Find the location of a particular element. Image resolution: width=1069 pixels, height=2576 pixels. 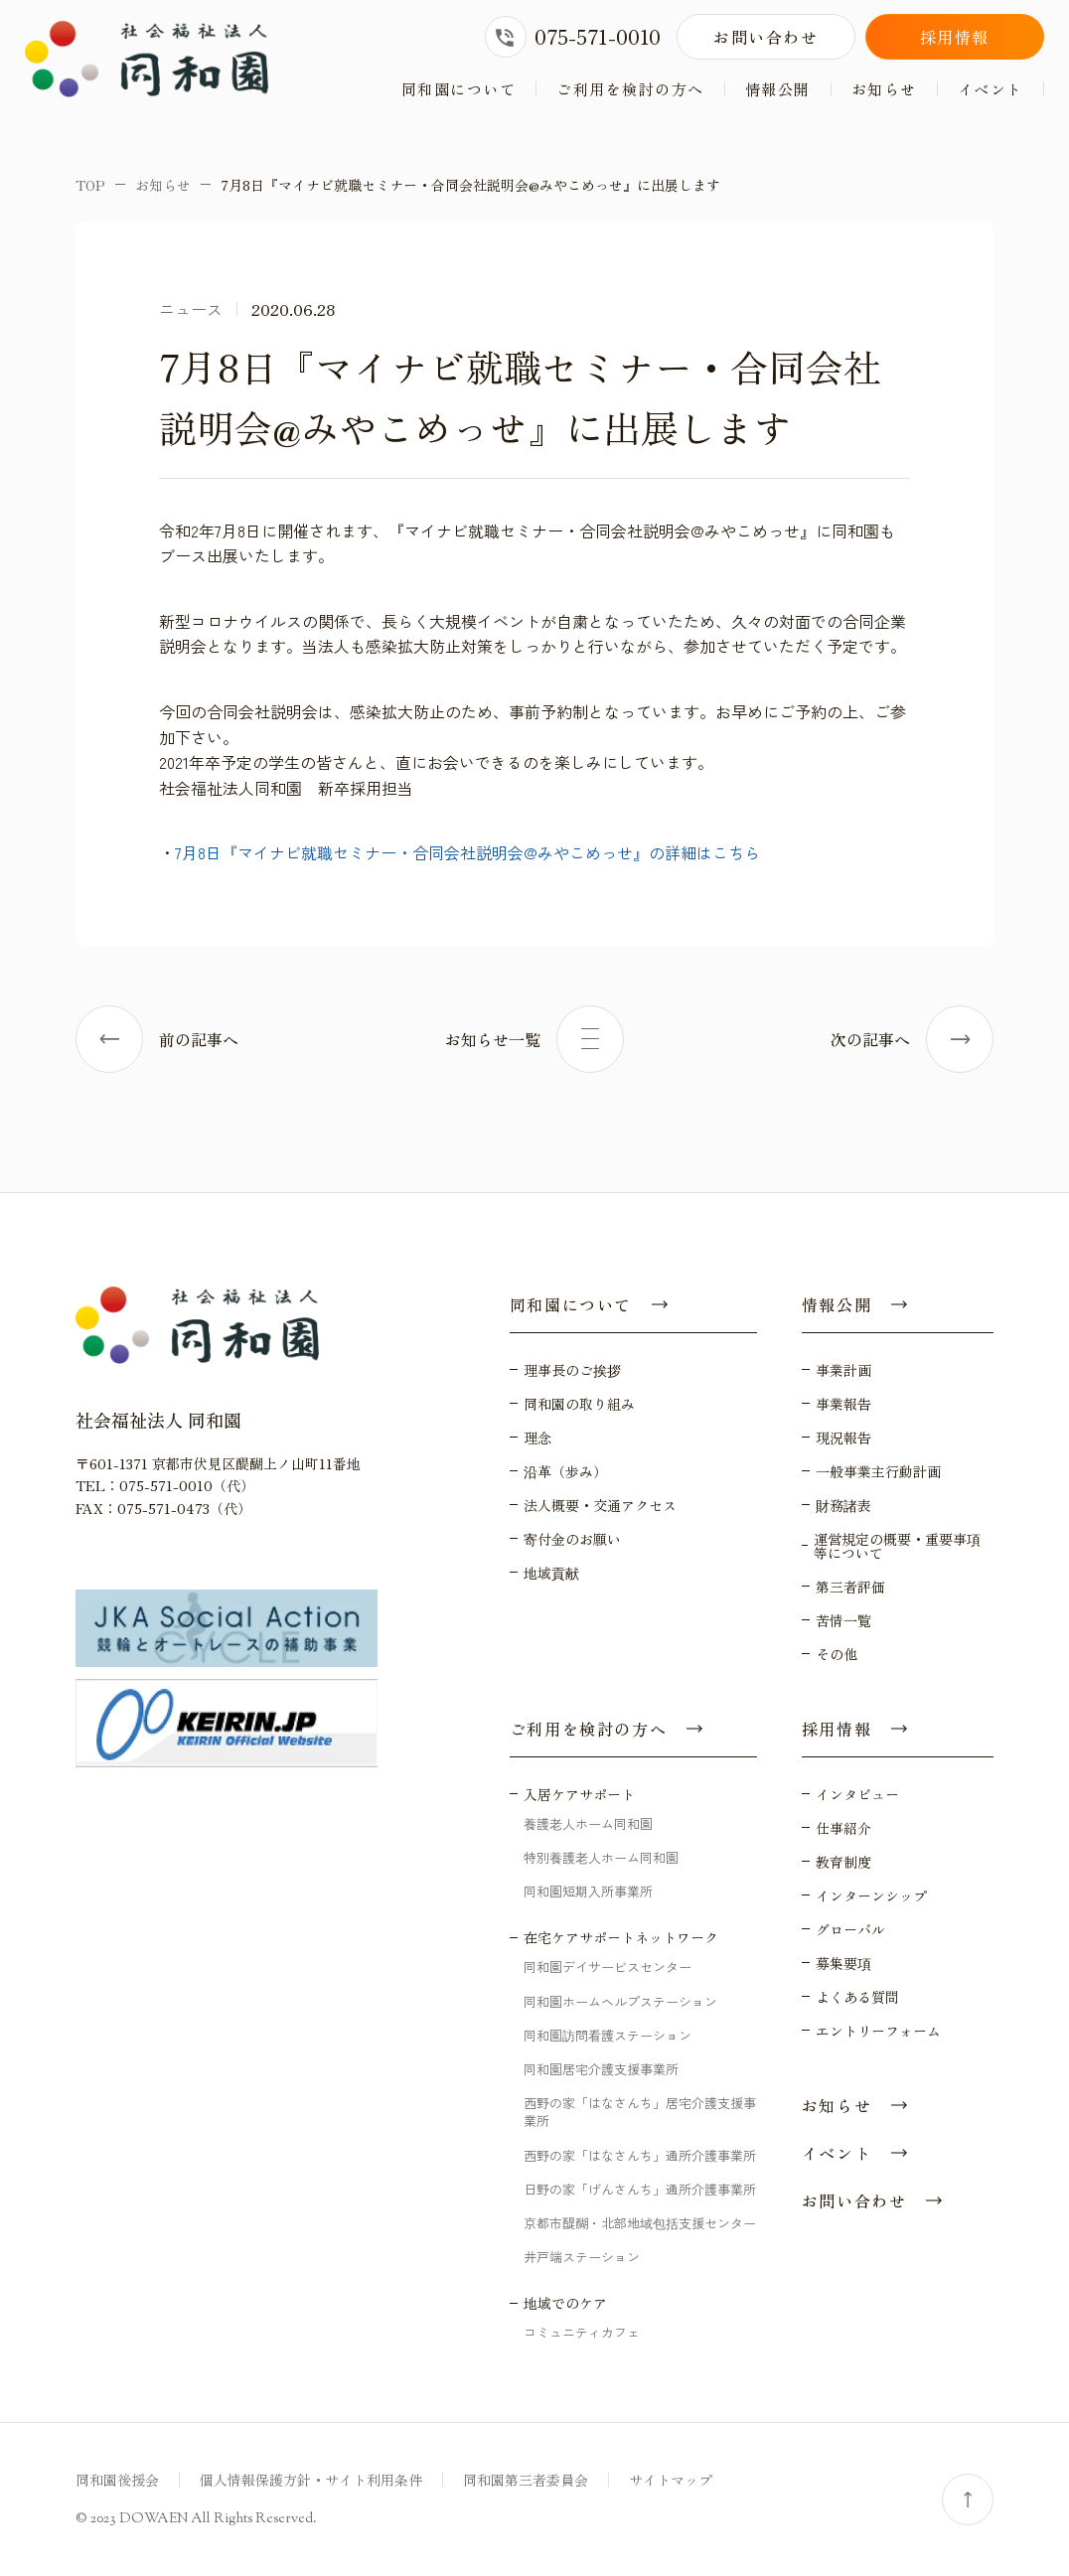

情報公開 is located at coordinates (778, 88).